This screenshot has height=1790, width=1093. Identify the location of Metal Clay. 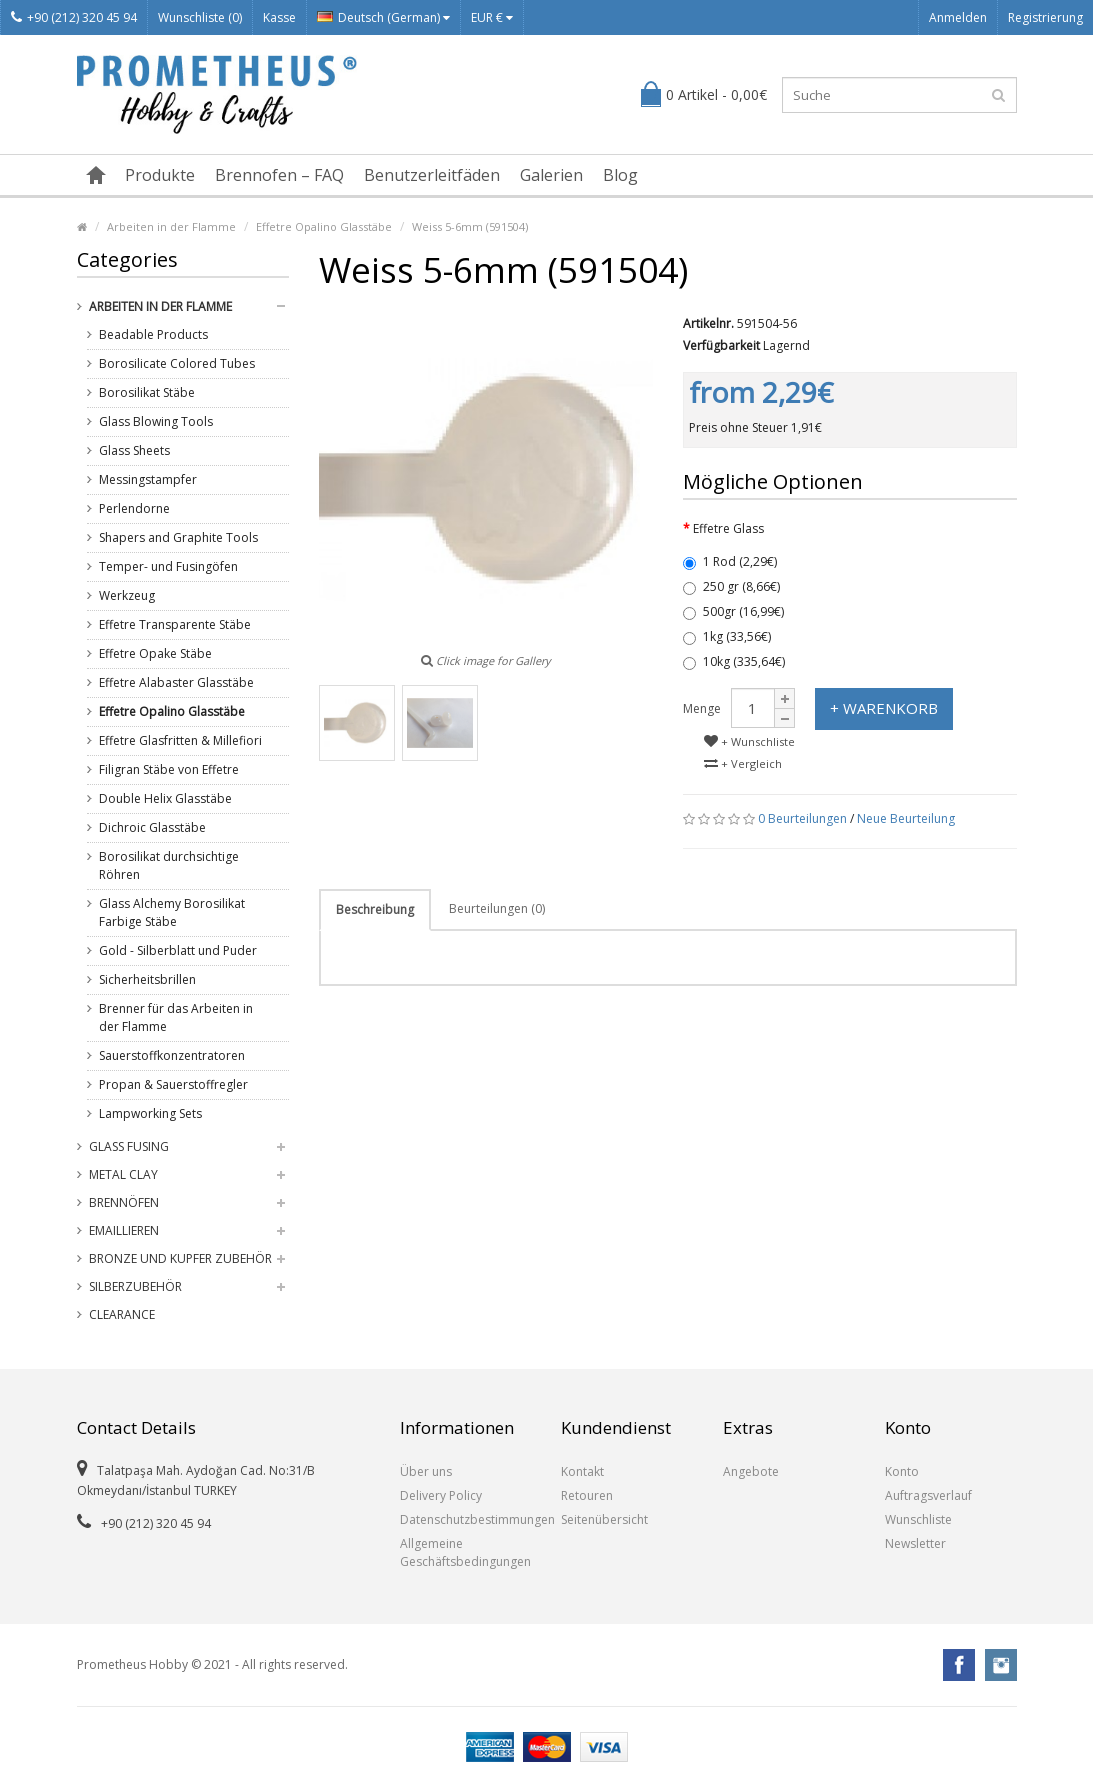
(123, 1174).